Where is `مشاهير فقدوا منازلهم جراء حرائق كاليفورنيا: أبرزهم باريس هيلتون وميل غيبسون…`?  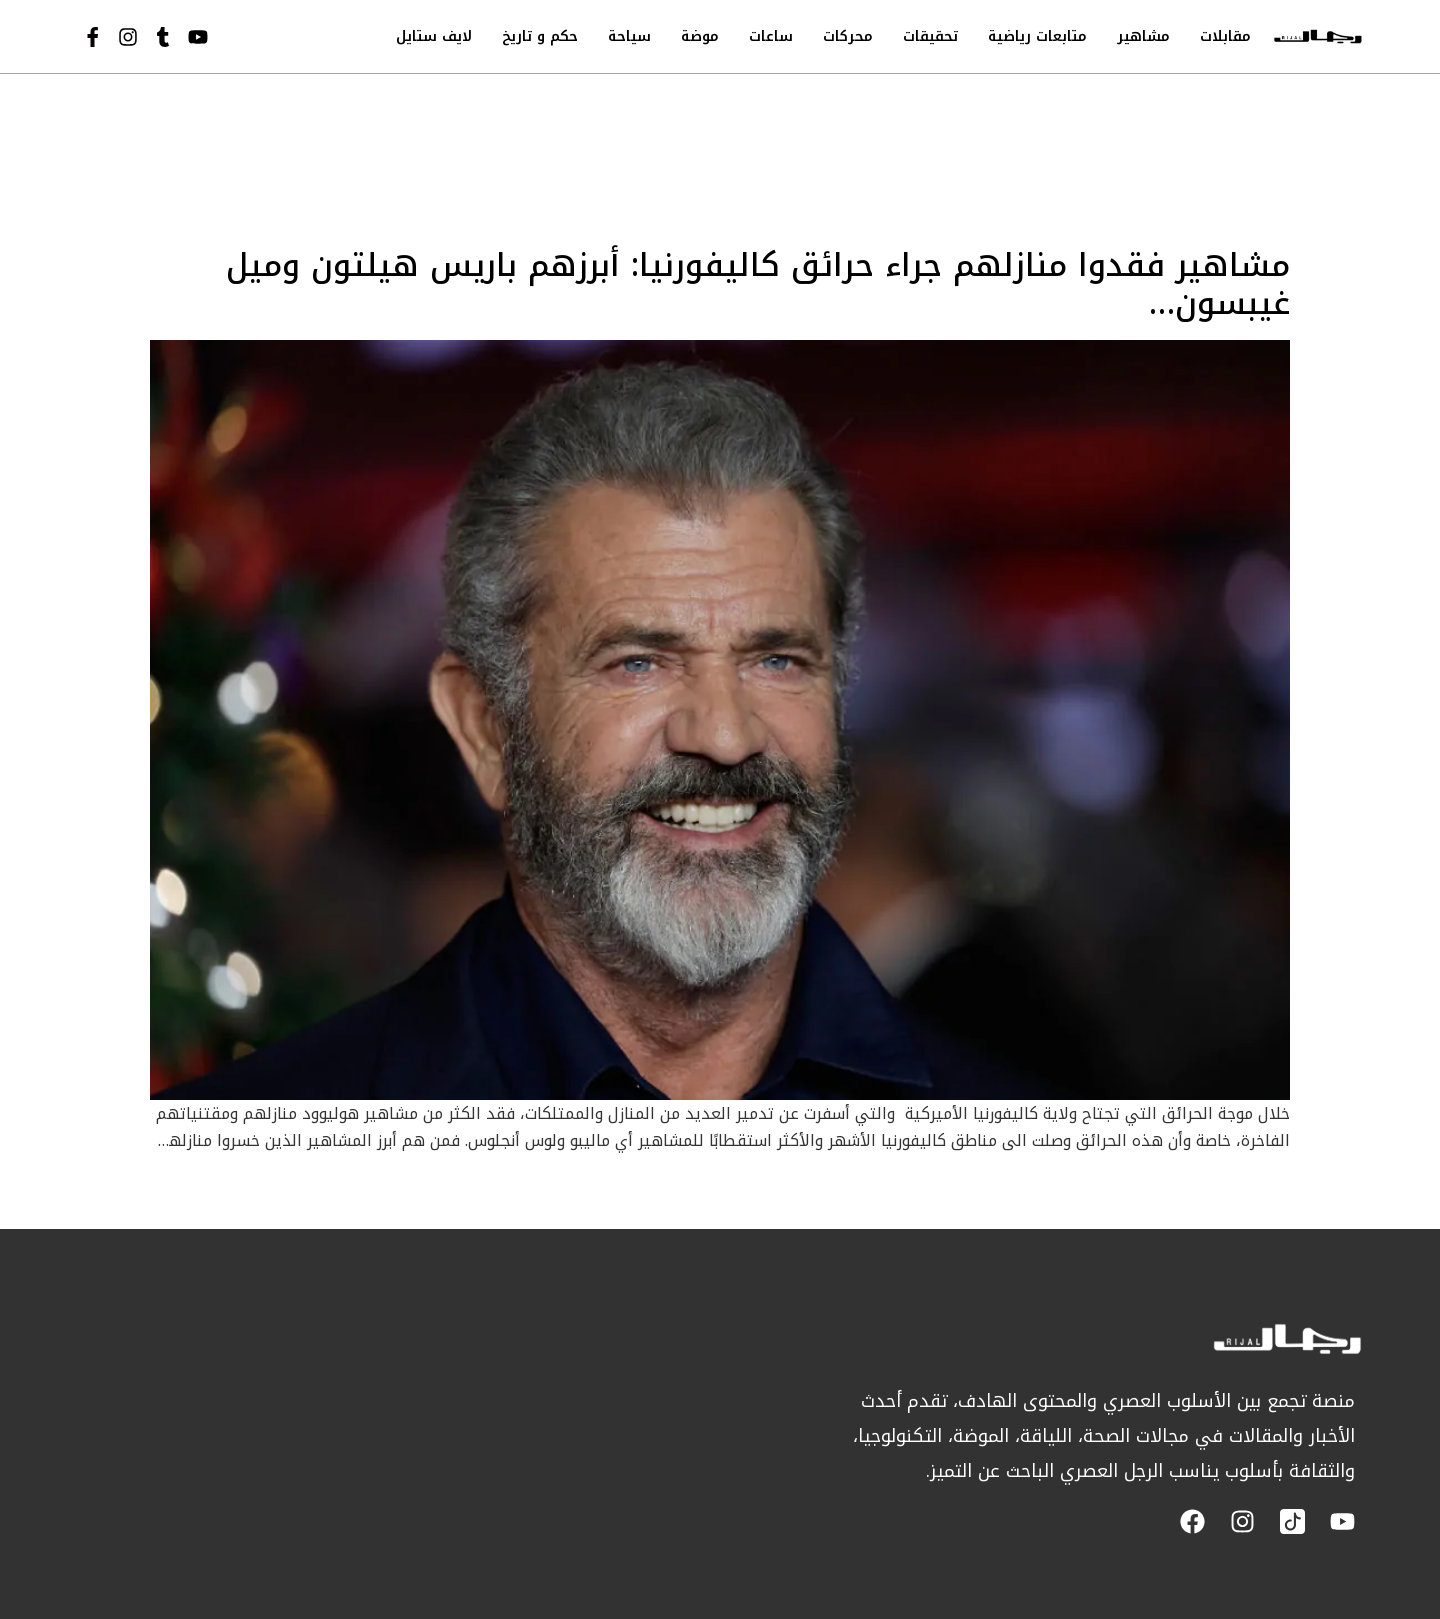 مشاهير فقدوا منازلهم جراء حرائق كاليفورنيا: أبرزهم باريس هيلتون وميل غيبسون… is located at coordinates (758, 284).